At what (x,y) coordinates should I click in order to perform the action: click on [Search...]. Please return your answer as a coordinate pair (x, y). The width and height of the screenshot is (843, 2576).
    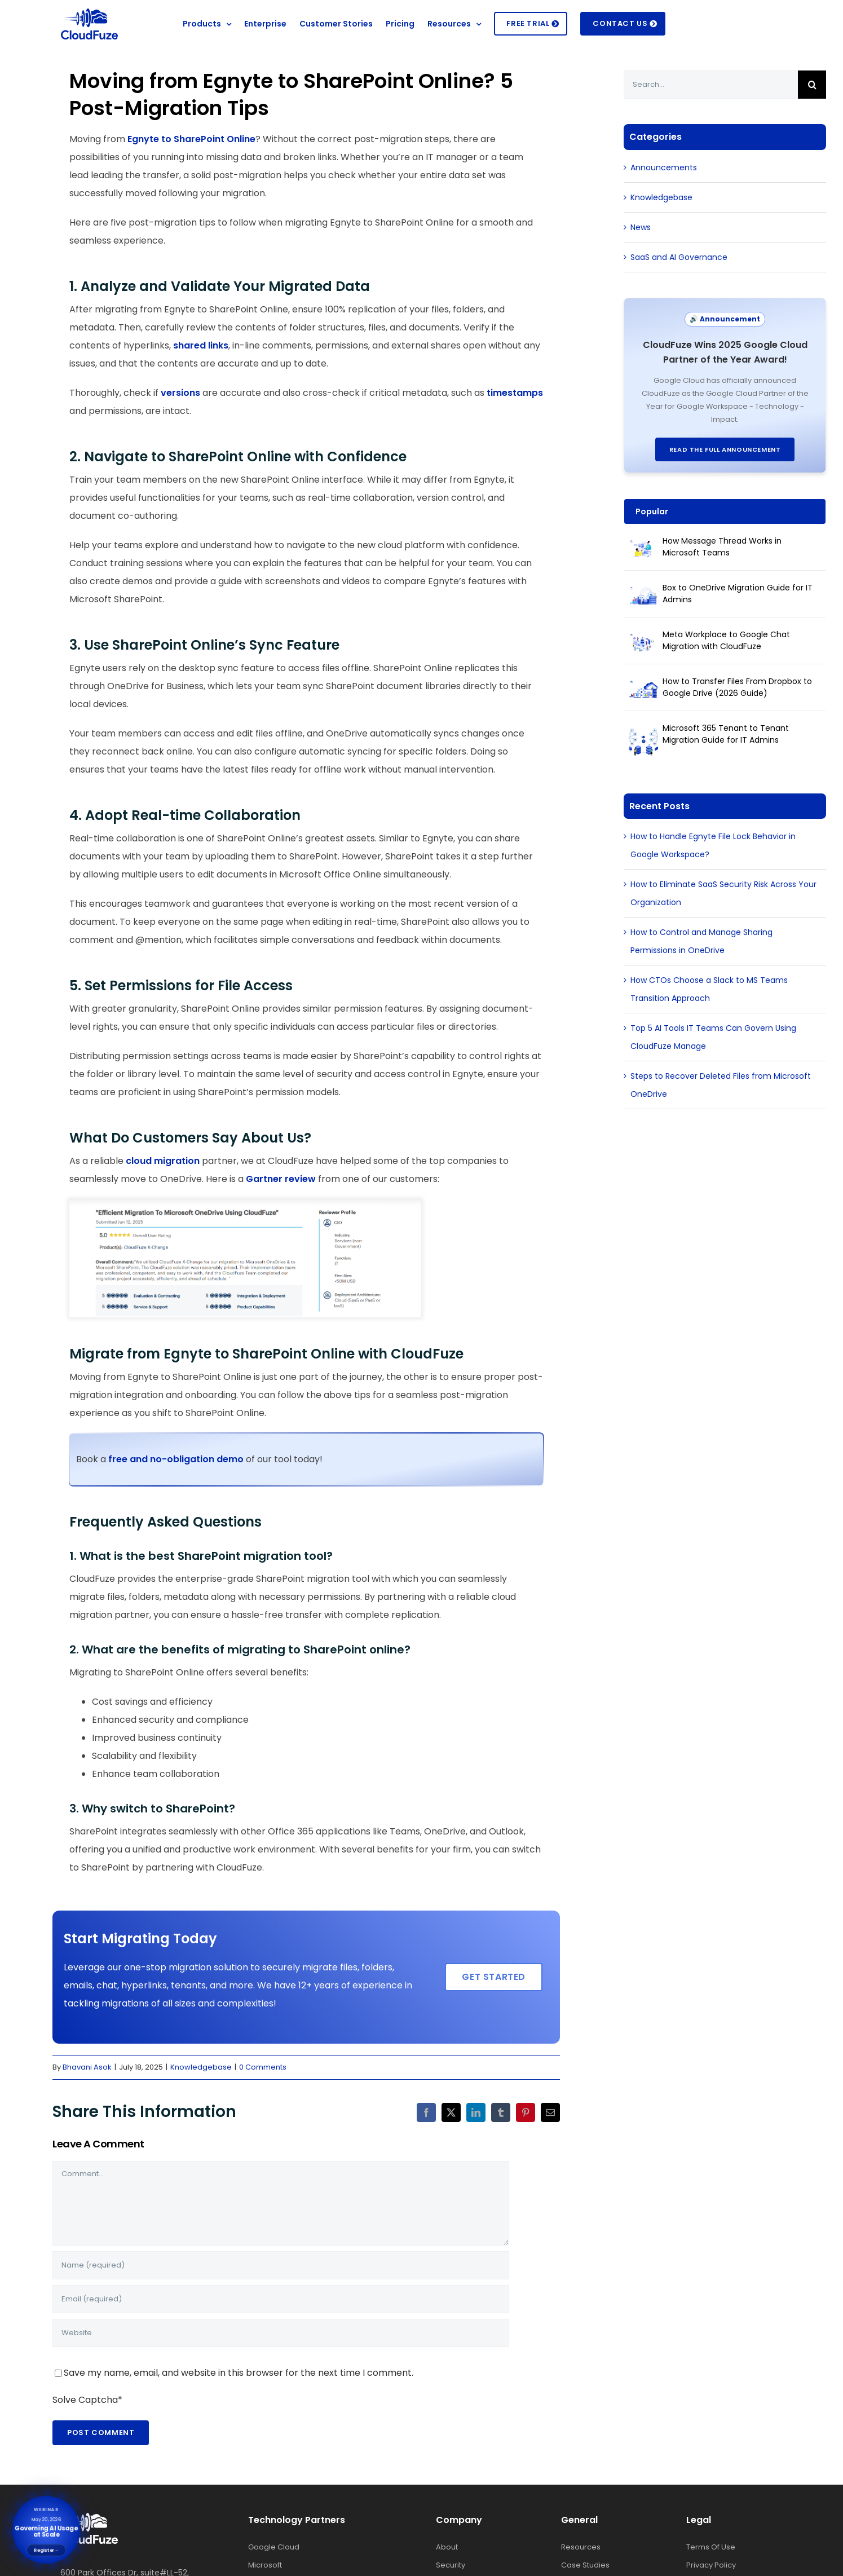
    Looking at the image, I should click on (711, 84).